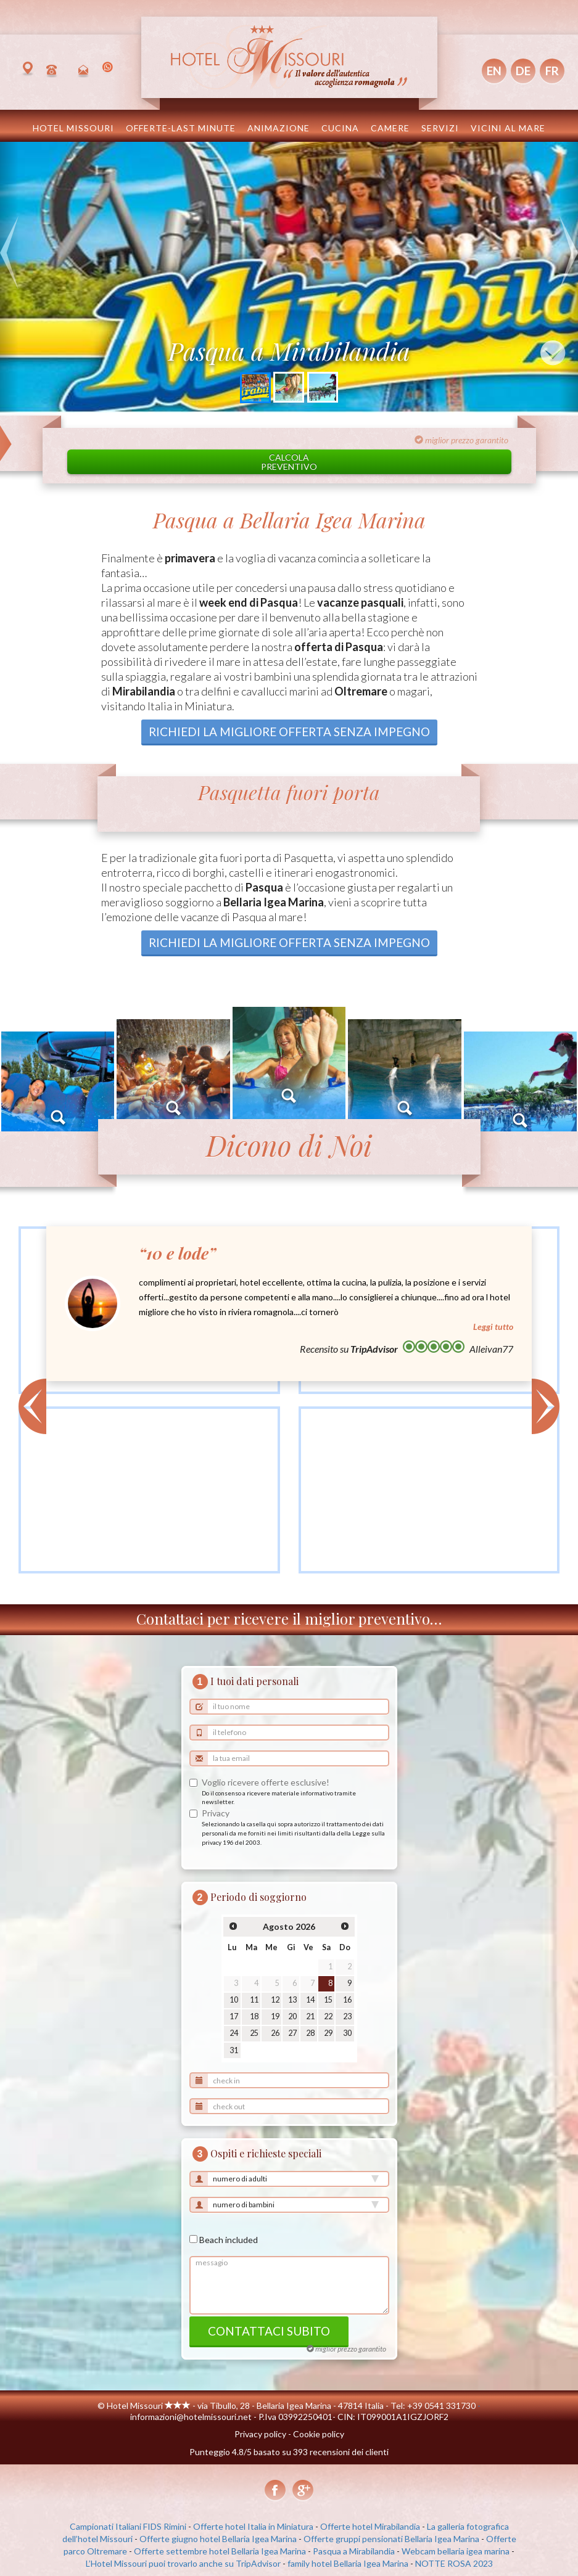 The width and height of the screenshot is (578, 2576). I want to click on Bellaria Igea Marina, Italia, so click(29, 70).